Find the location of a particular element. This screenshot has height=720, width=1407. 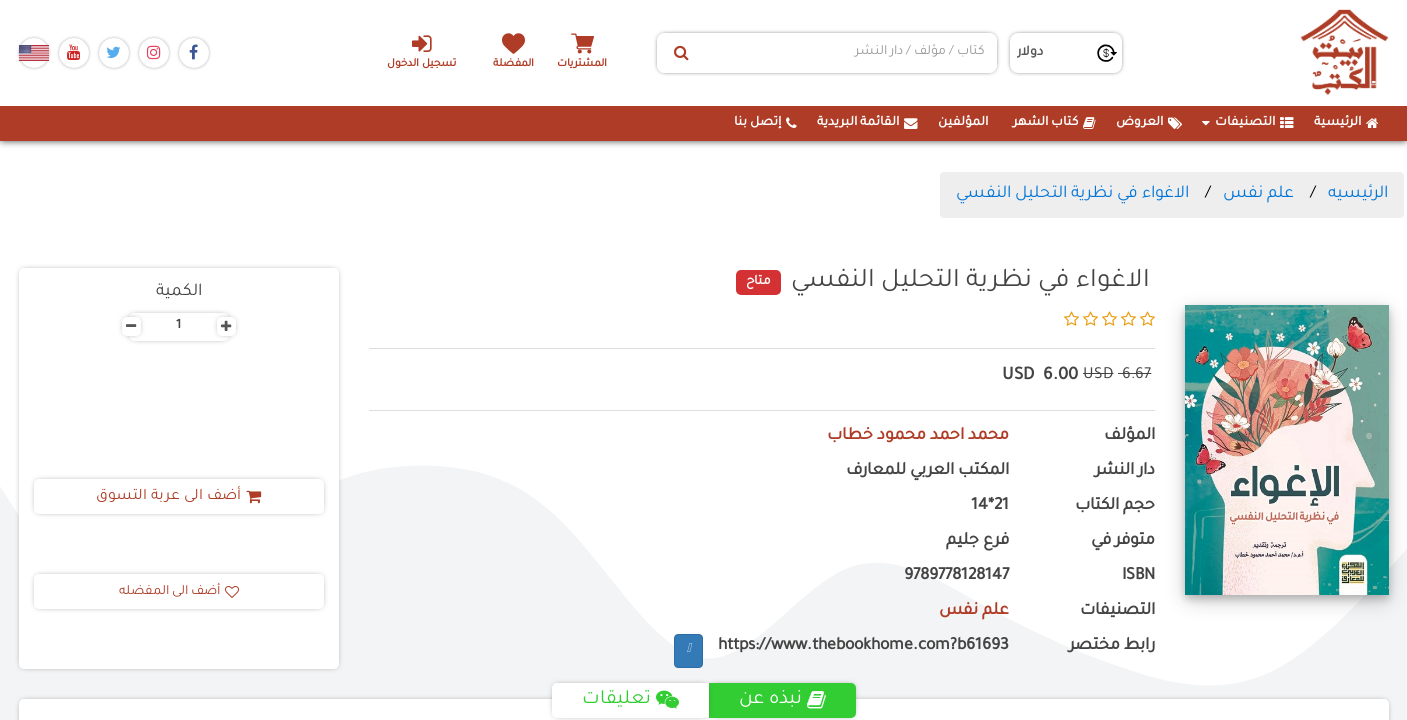

القائمة البريدية is located at coordinates (867, 123).